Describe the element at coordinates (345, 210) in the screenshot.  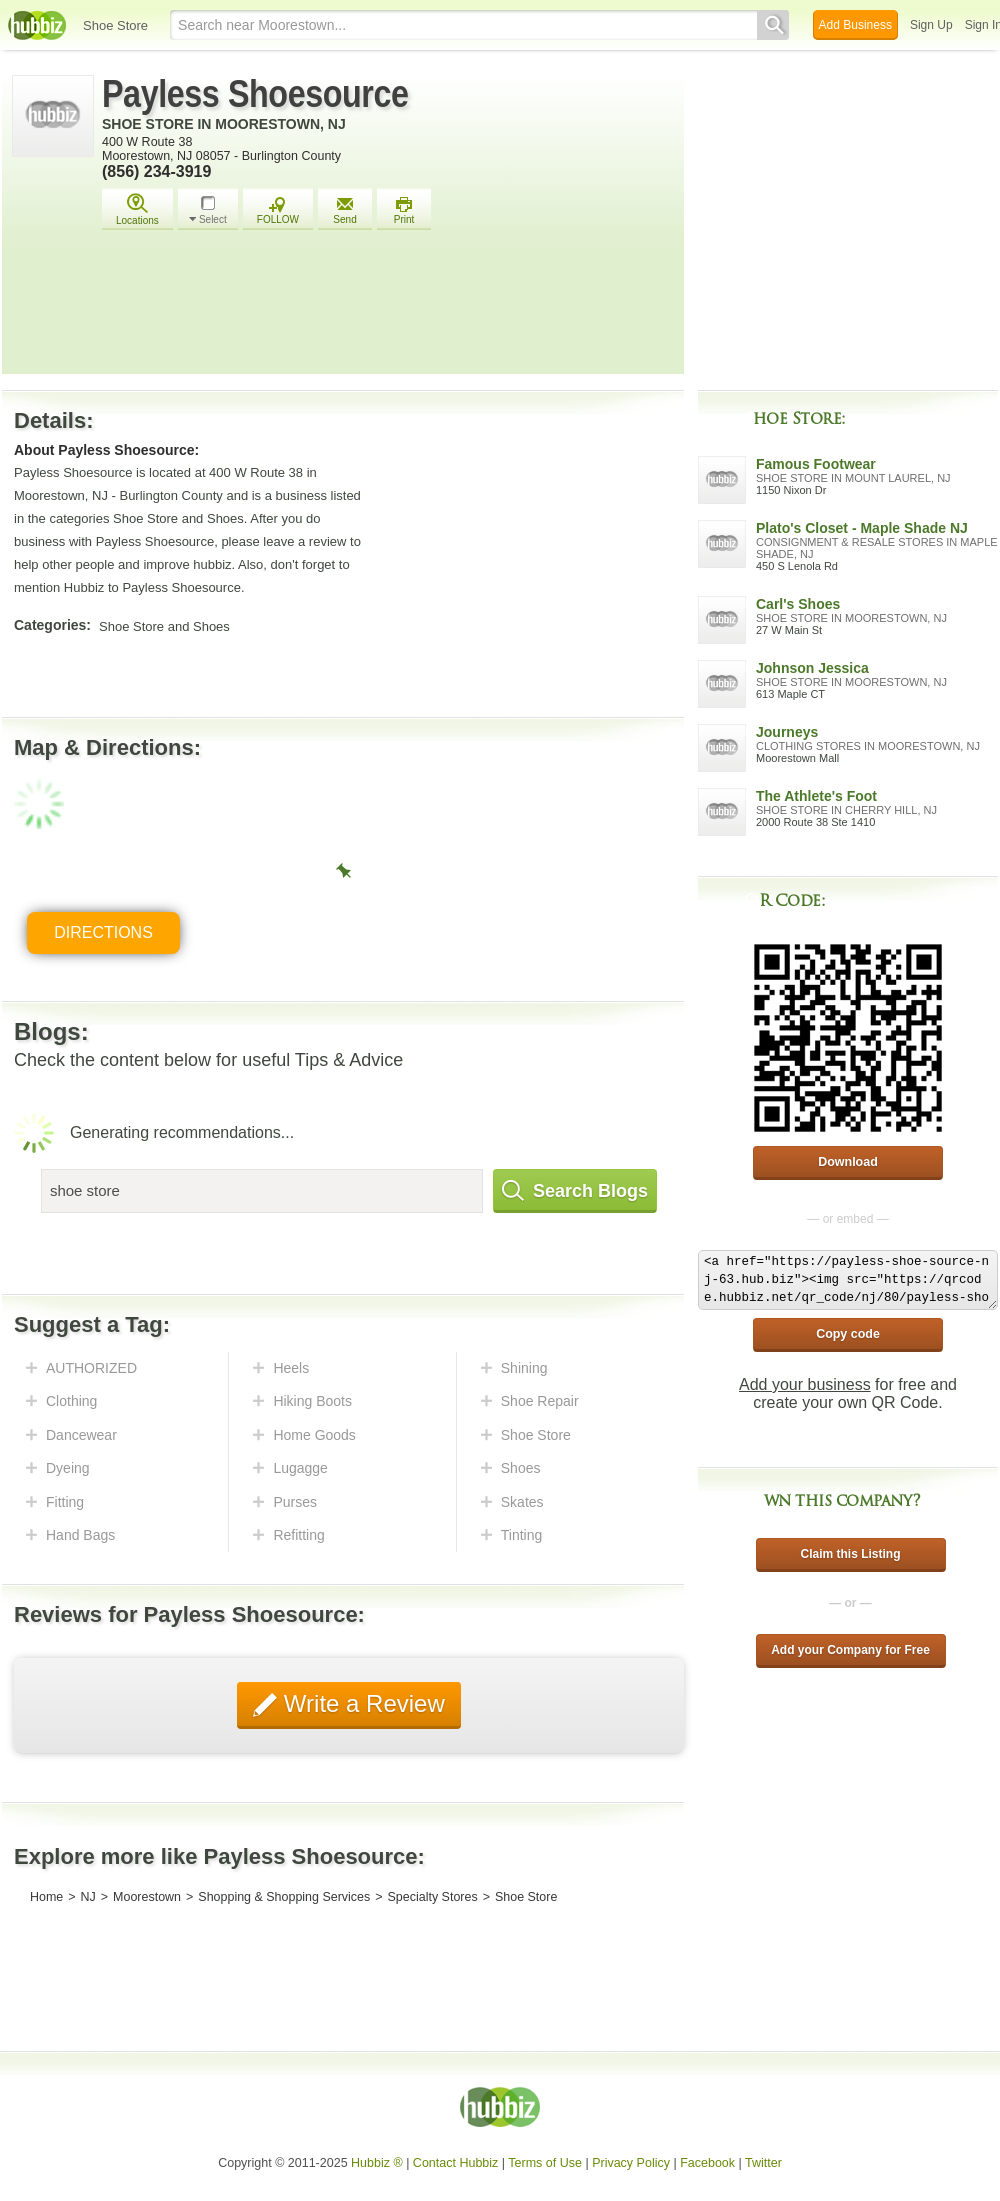
I see `Send` at that location.